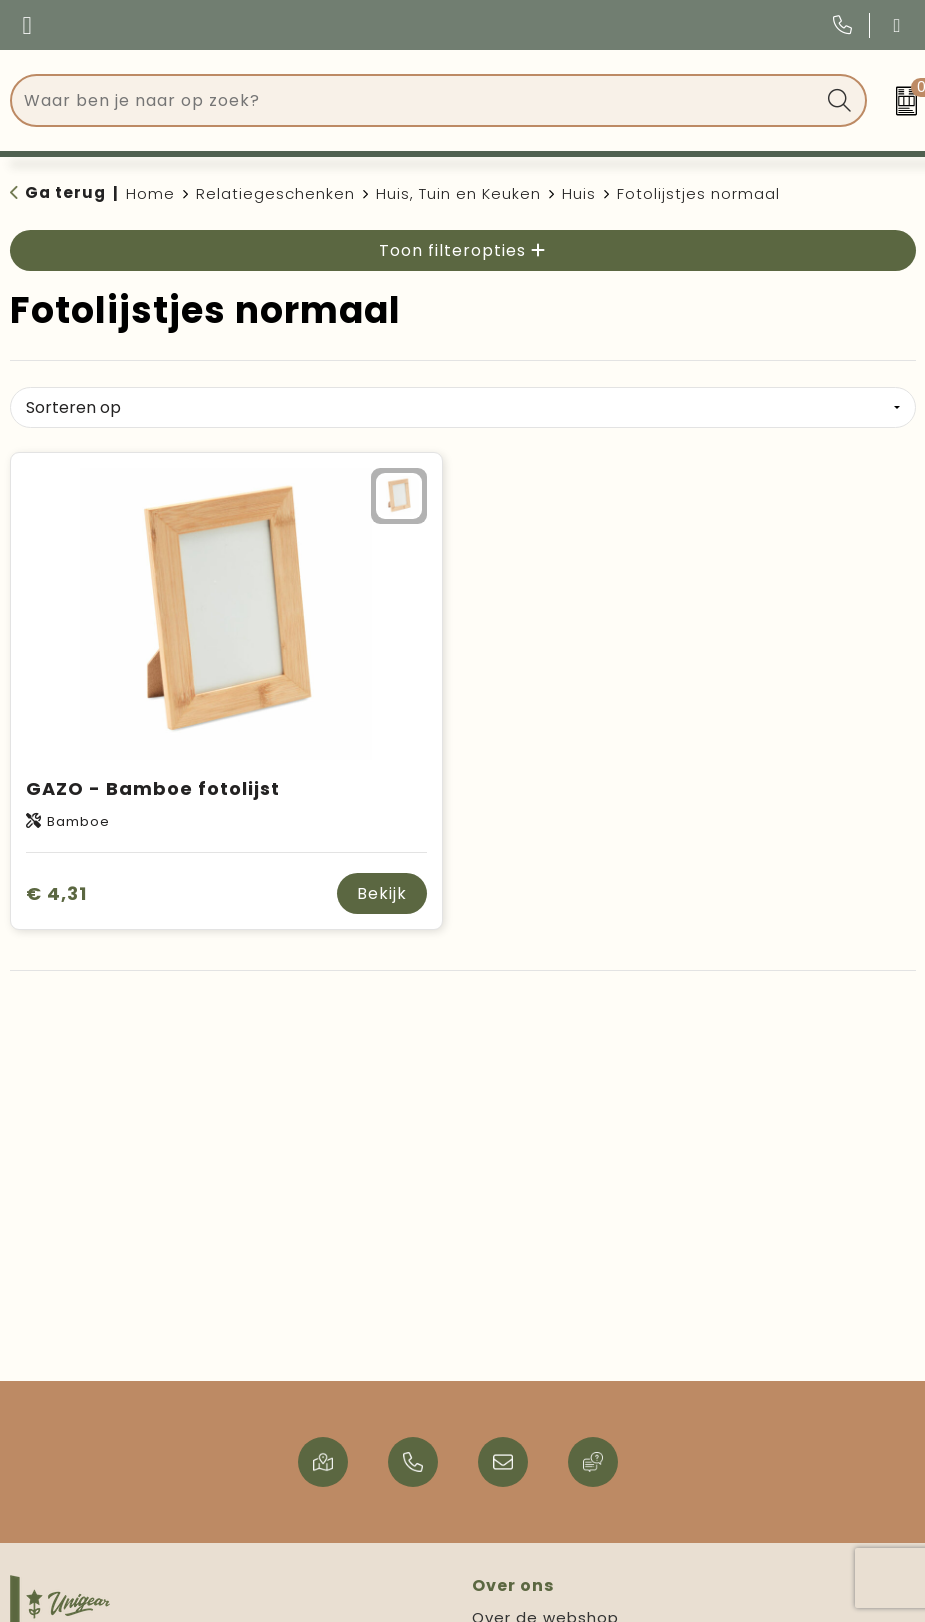  What do you see at coordinates (150, 193) in the screenshot?
I see `Home` at bounding box center [150, 193].